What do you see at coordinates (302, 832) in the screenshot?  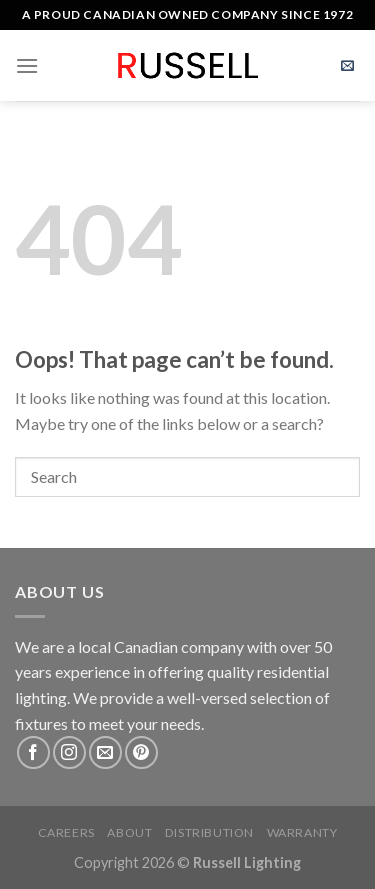 I see `Warranty` at bounding box center [302, 832].